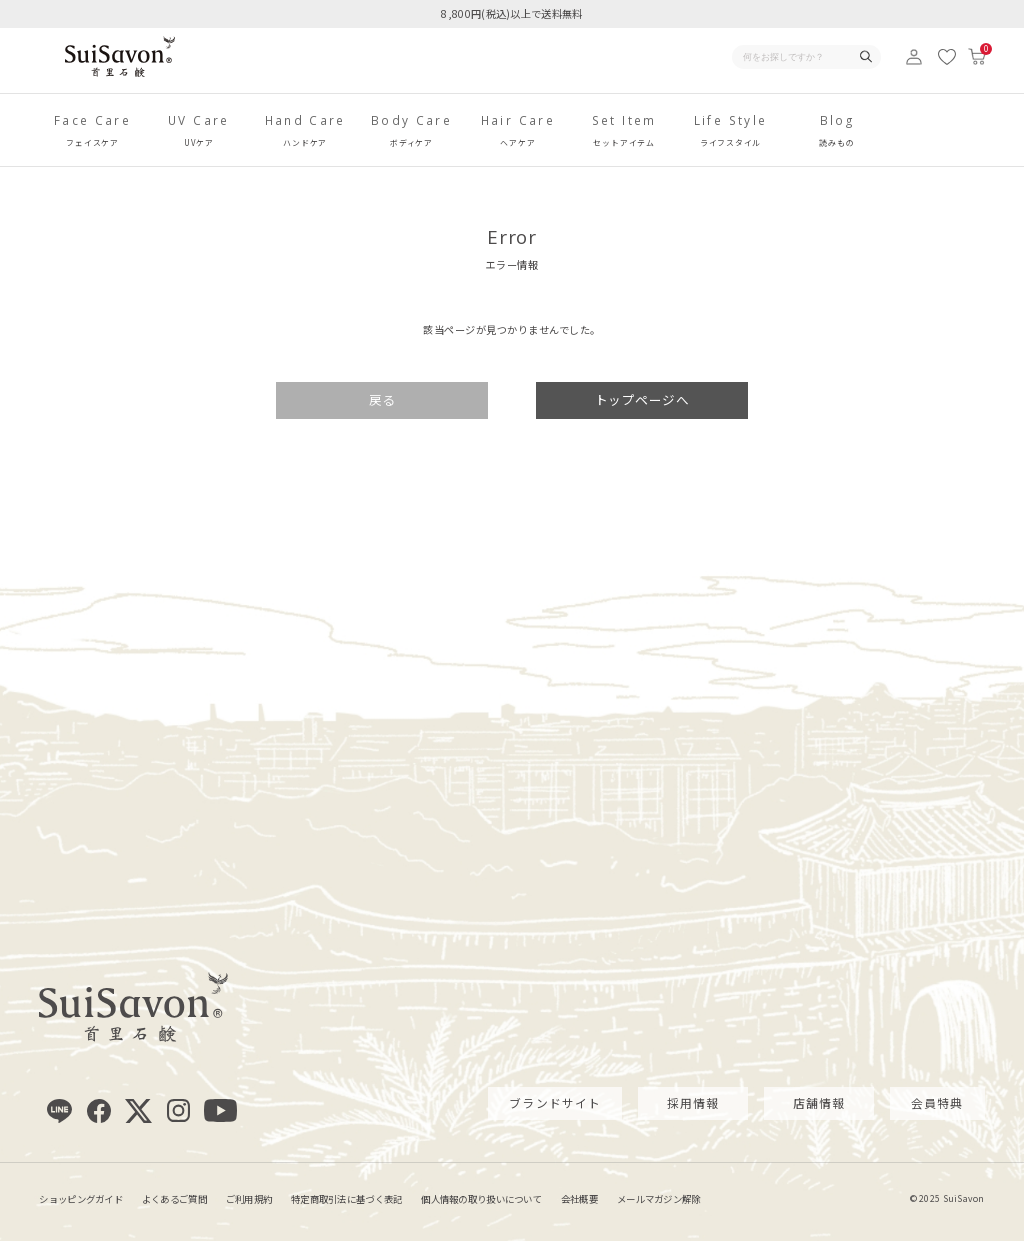 The width and height of the screenshot is (1024, 1241). What do you see at coordinates (346, 1199) in the screenshot?
I see `特定商取引法に基づく表記` at bounding box center [346, 1199].